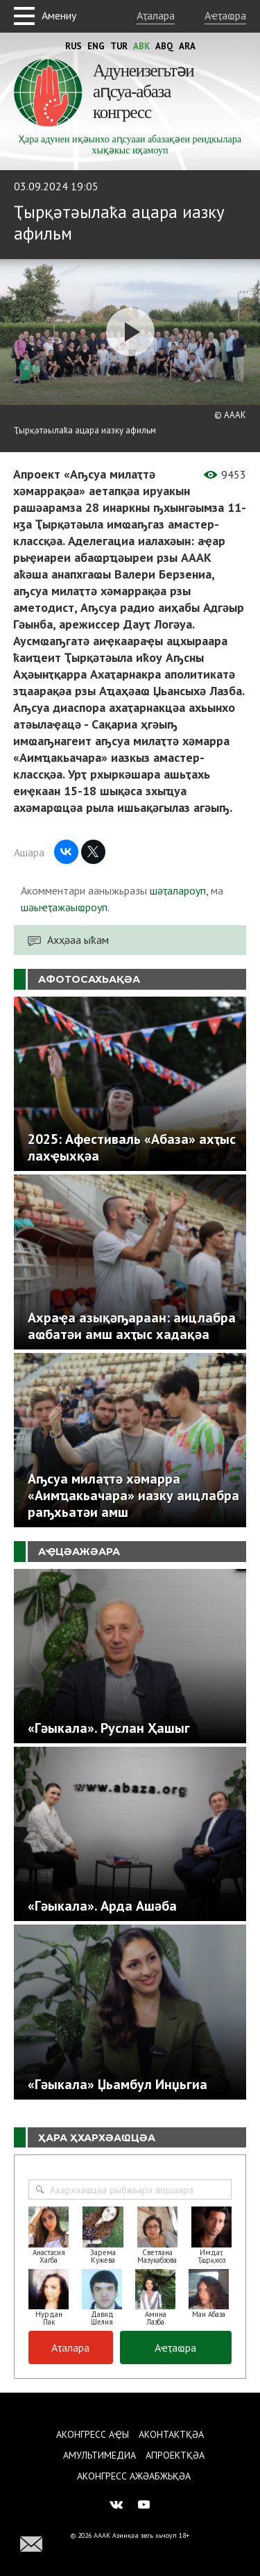  Describe the element at coordinates (175, 2455) in the screenshot. I see `Апроектқәа` at that location.